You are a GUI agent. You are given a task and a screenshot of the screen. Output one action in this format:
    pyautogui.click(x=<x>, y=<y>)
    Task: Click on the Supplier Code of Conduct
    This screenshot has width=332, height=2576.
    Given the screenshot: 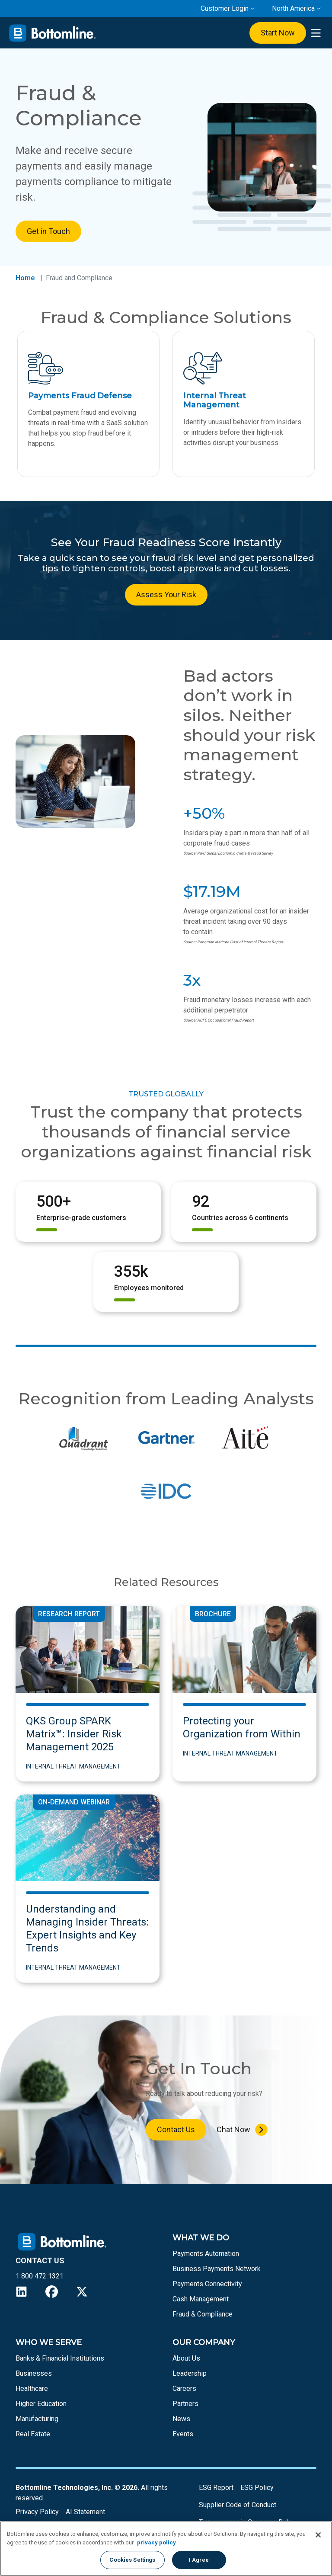 What is the action you would take?
    pyautogui.click(x=237, y=2505)
    